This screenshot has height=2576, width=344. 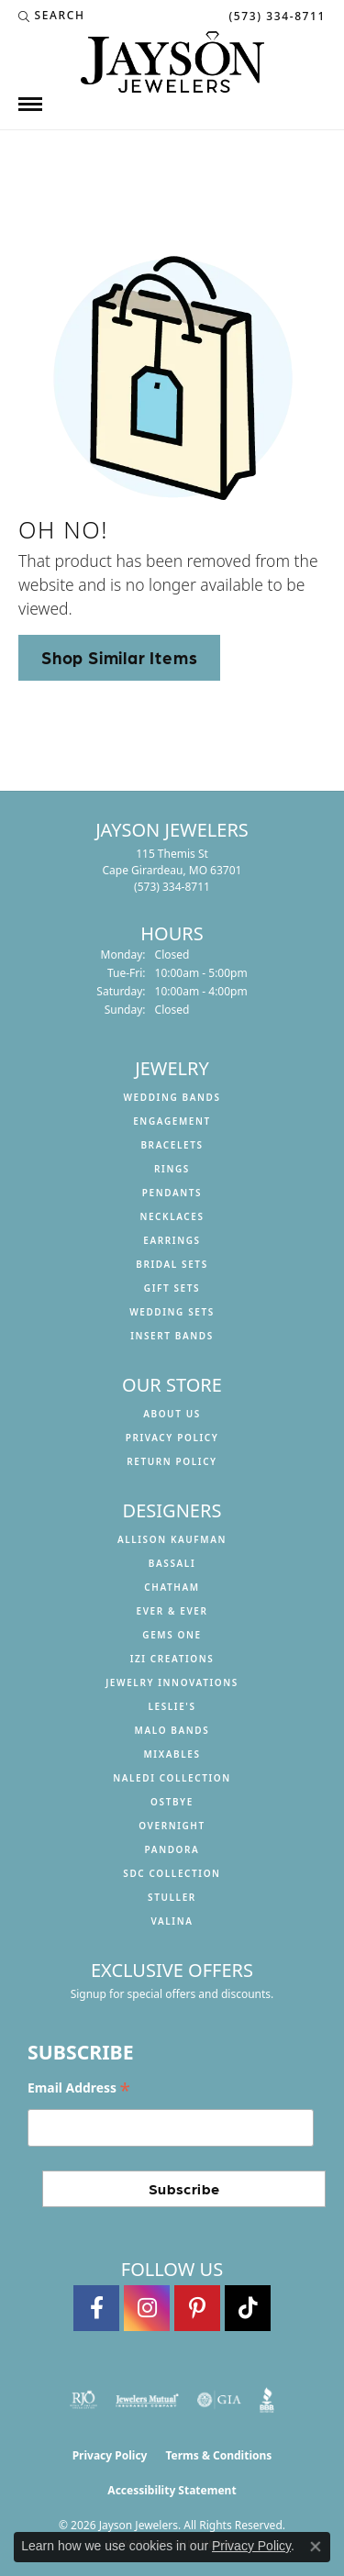 I want to click on Terms & Conditions, so click(x=218, y=2455).